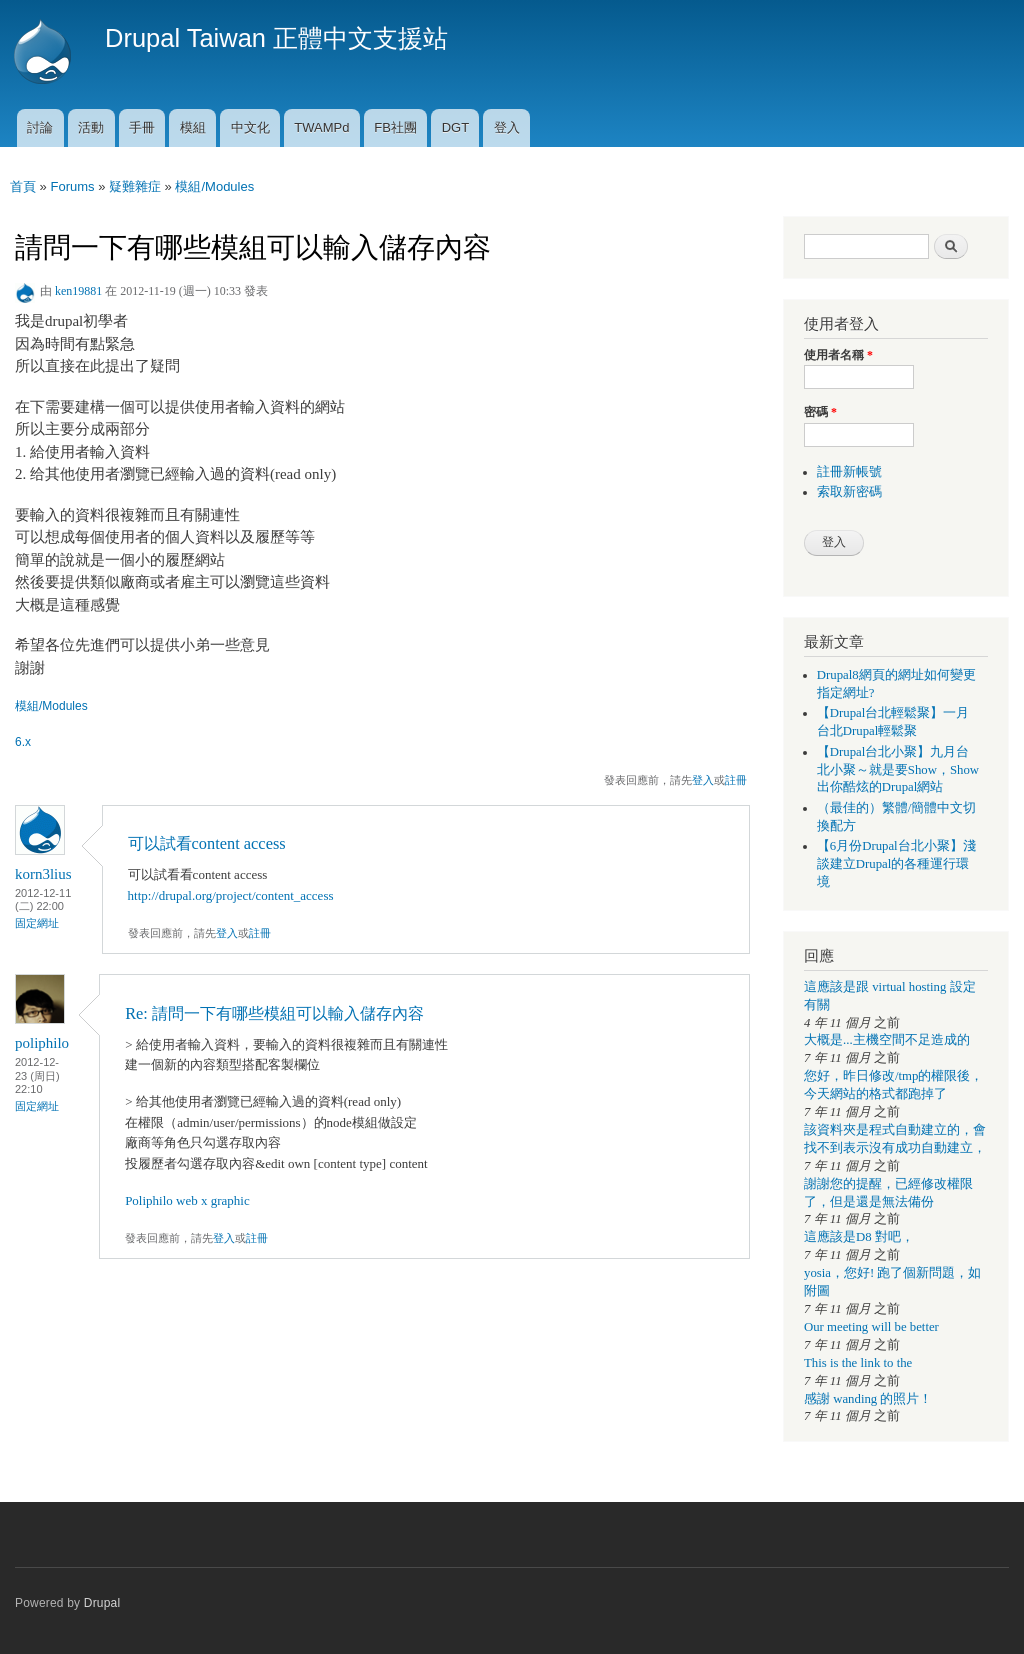  What do you see at coordinates (42, 1043) in the screenshot?
I see `poliphilo` at bounding box center [42, 1043].